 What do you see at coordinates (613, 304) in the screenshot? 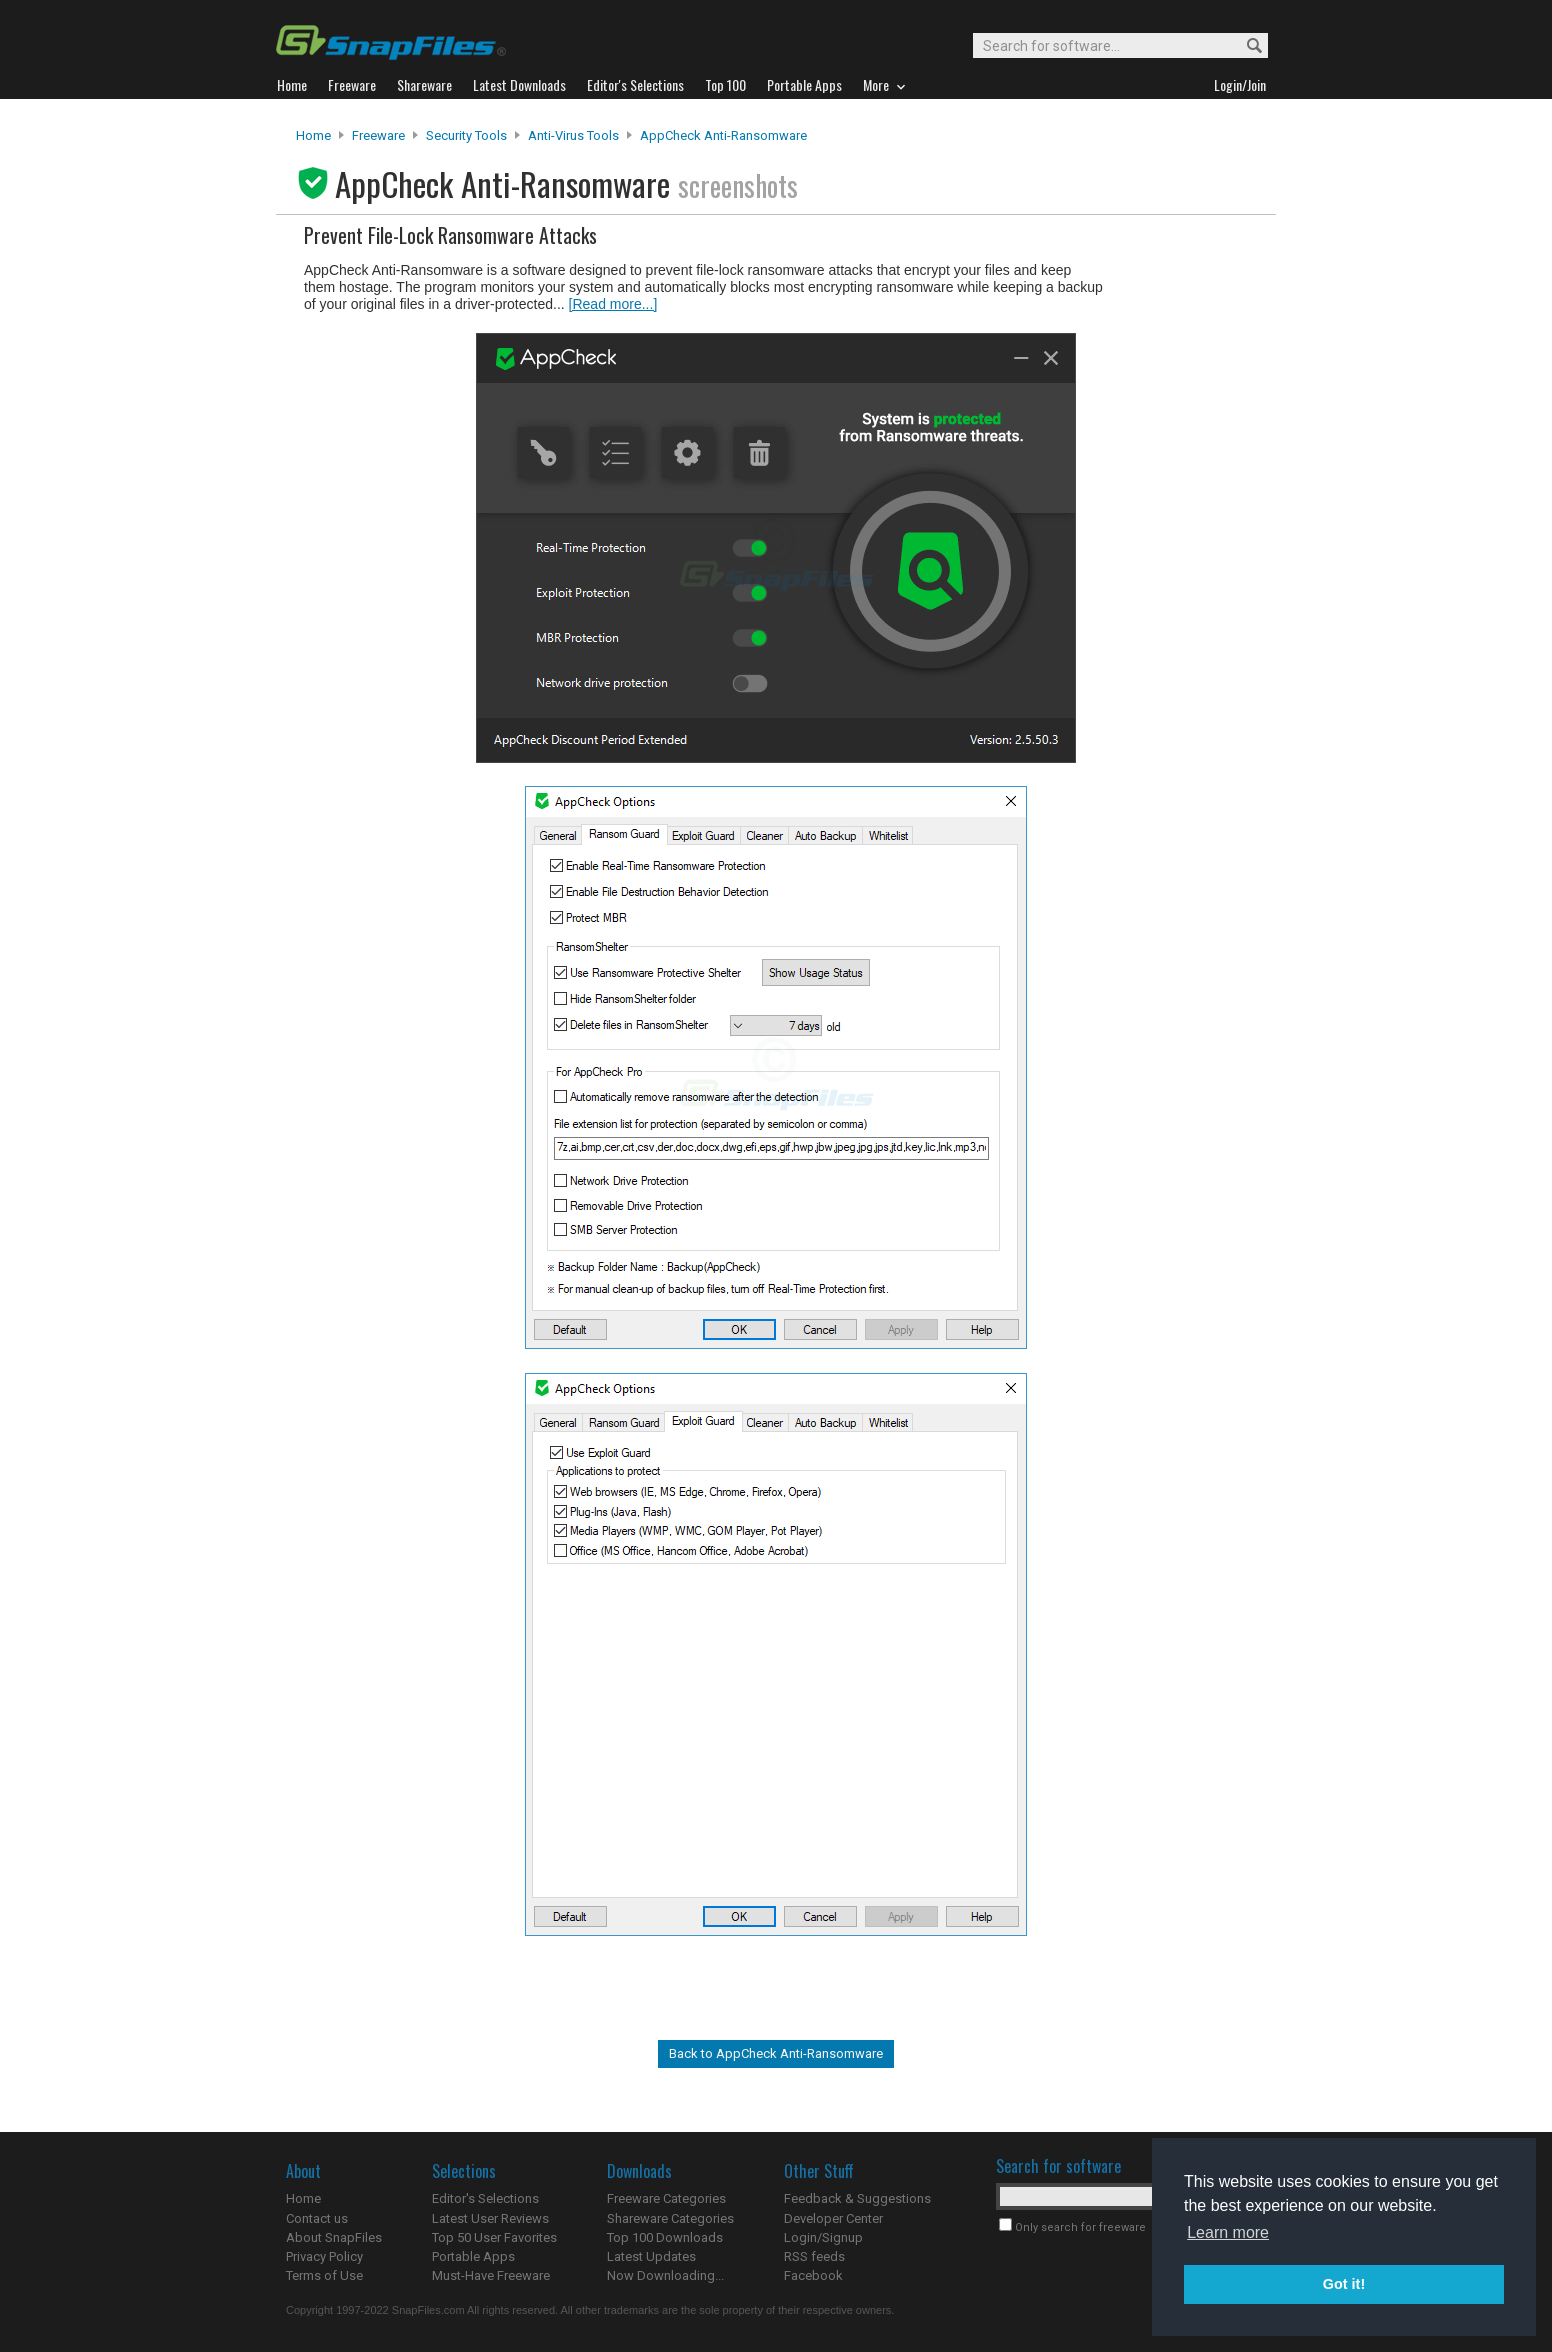
I see `[Read more...]` at bounding box center [613, 304].